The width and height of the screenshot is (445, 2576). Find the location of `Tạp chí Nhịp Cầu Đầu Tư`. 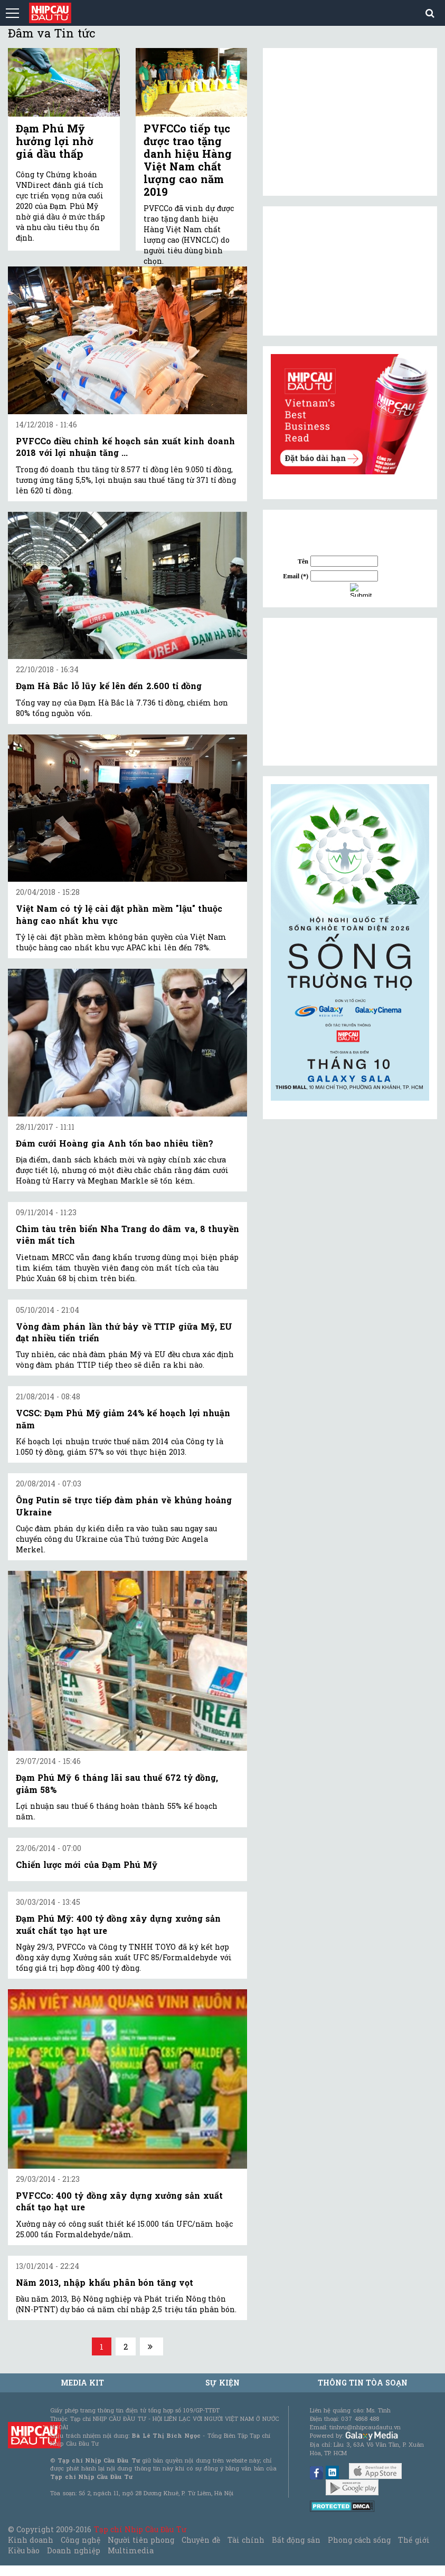

Tạp chí Nhịp Cầu Đầu Tư is located at coordinates (140, 2529).